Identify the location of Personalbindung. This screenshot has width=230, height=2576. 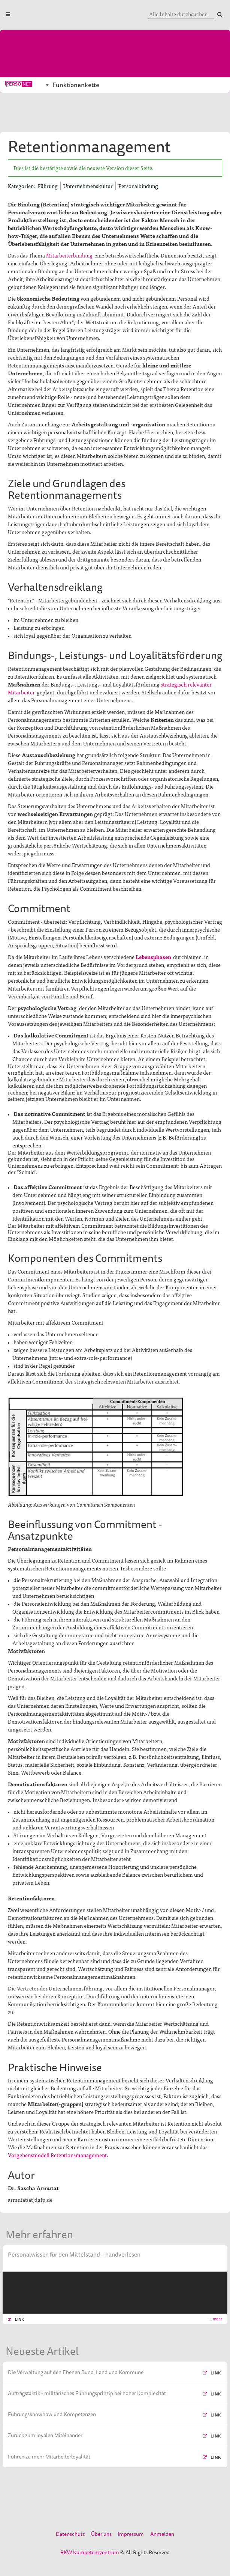
(138, 186).